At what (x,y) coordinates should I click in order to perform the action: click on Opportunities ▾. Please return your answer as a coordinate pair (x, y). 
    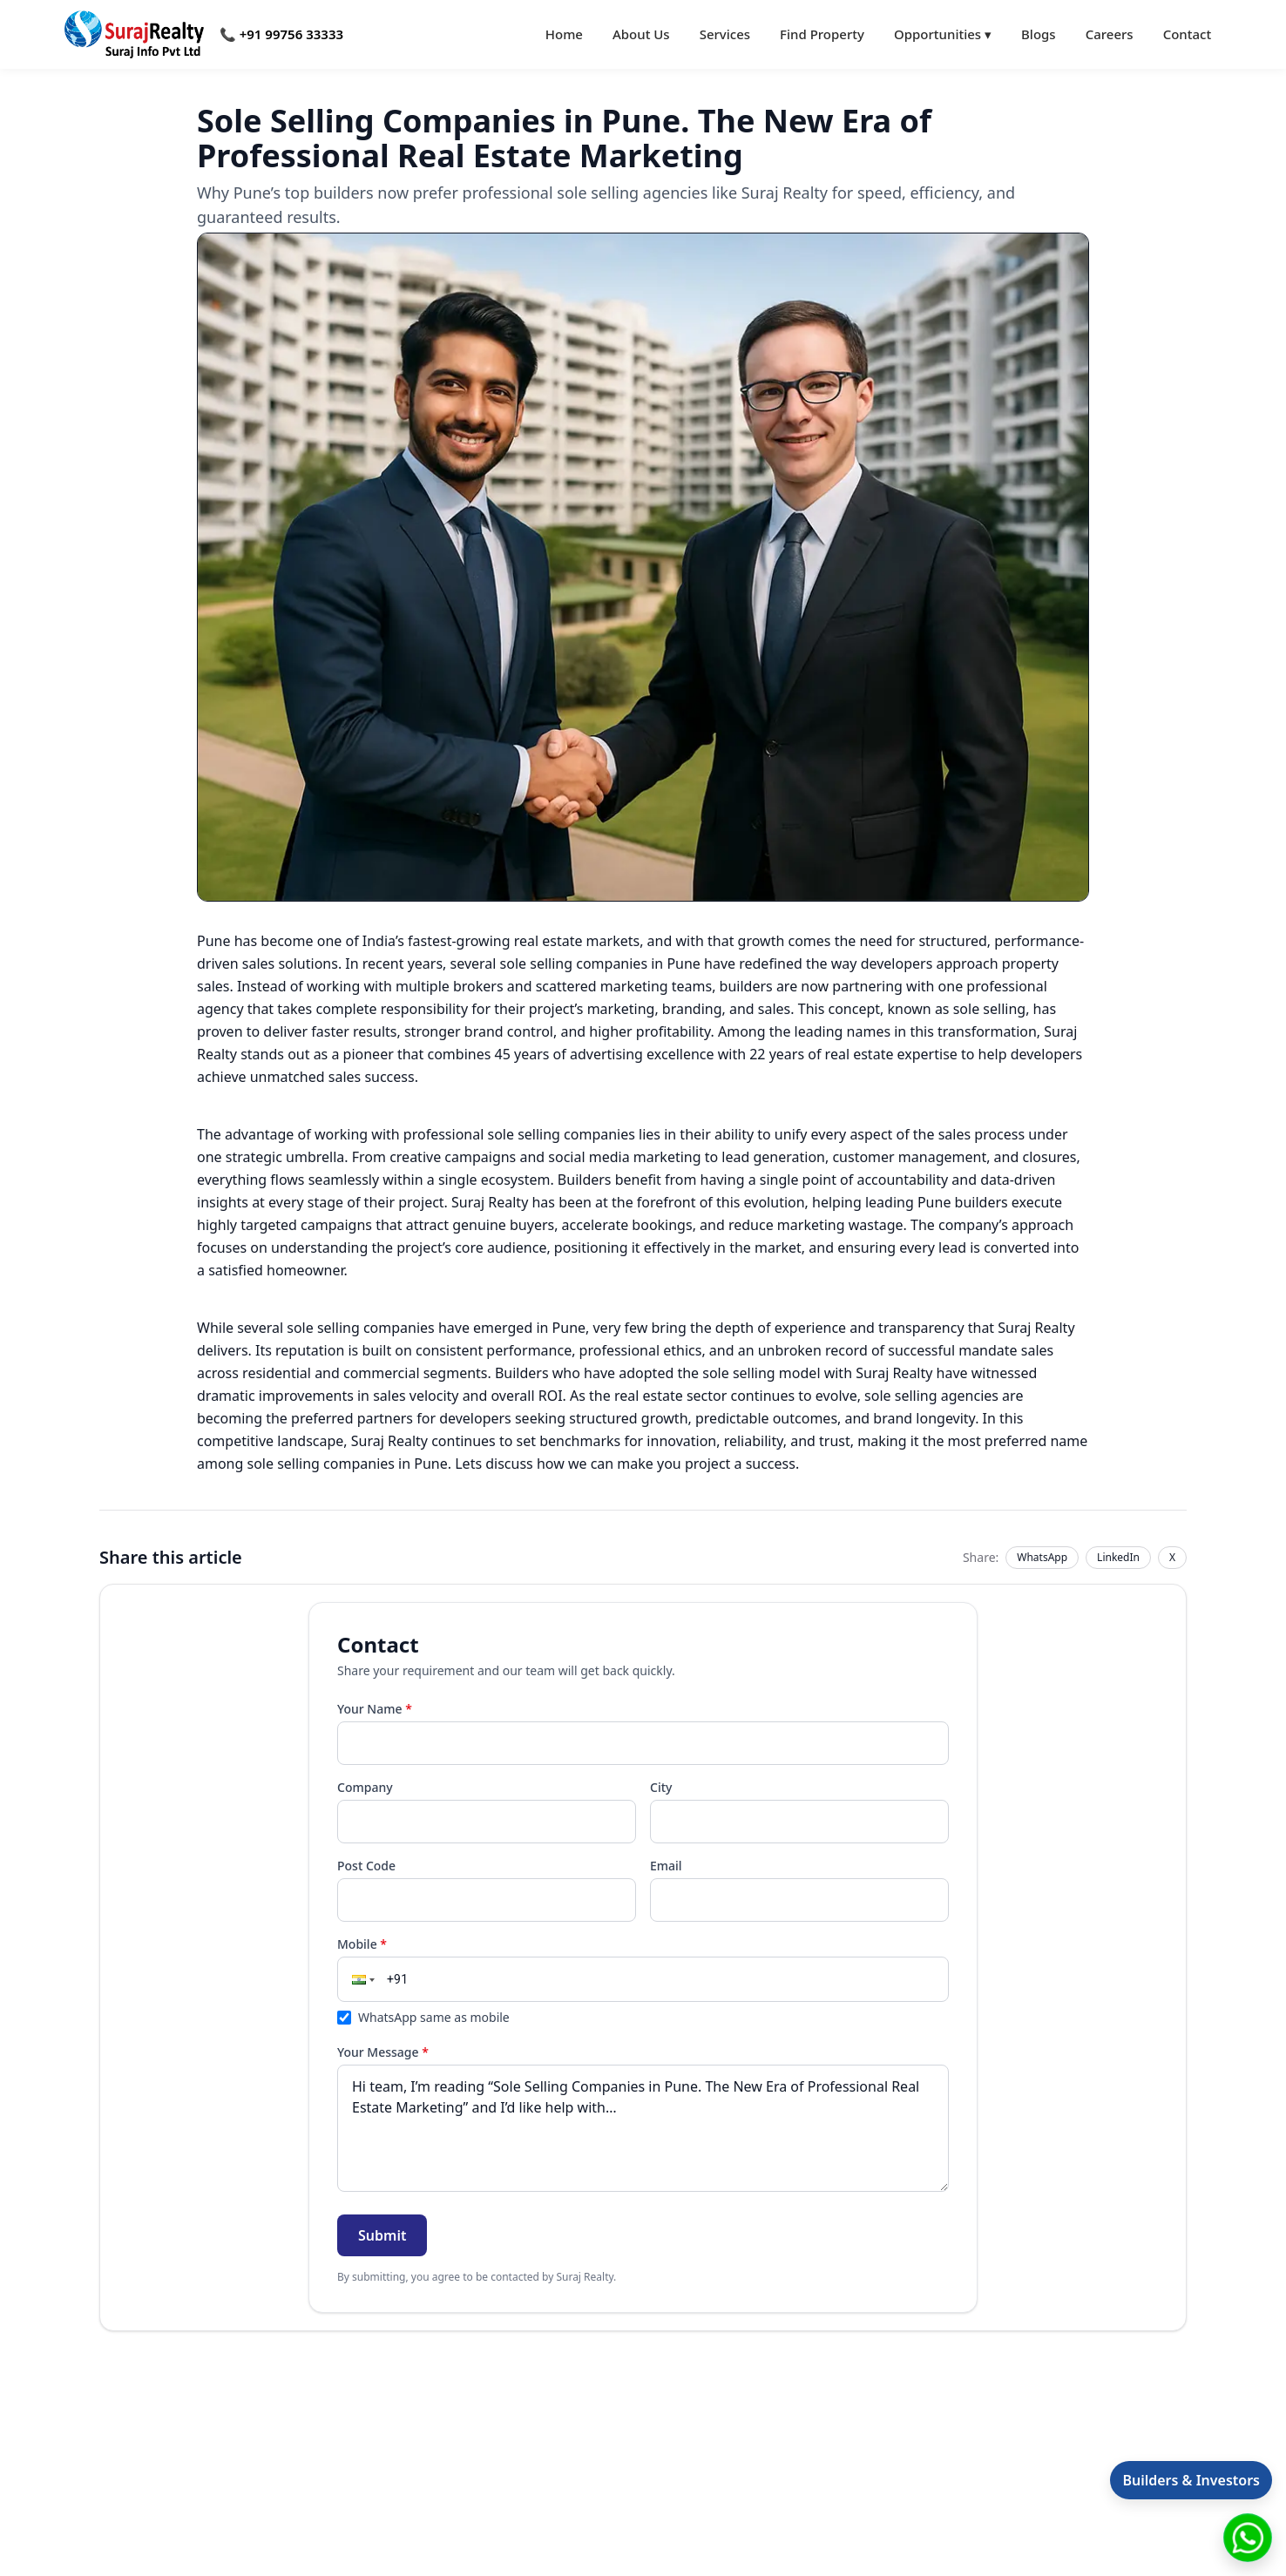
    Looking at the image, I should click on (943, 34).